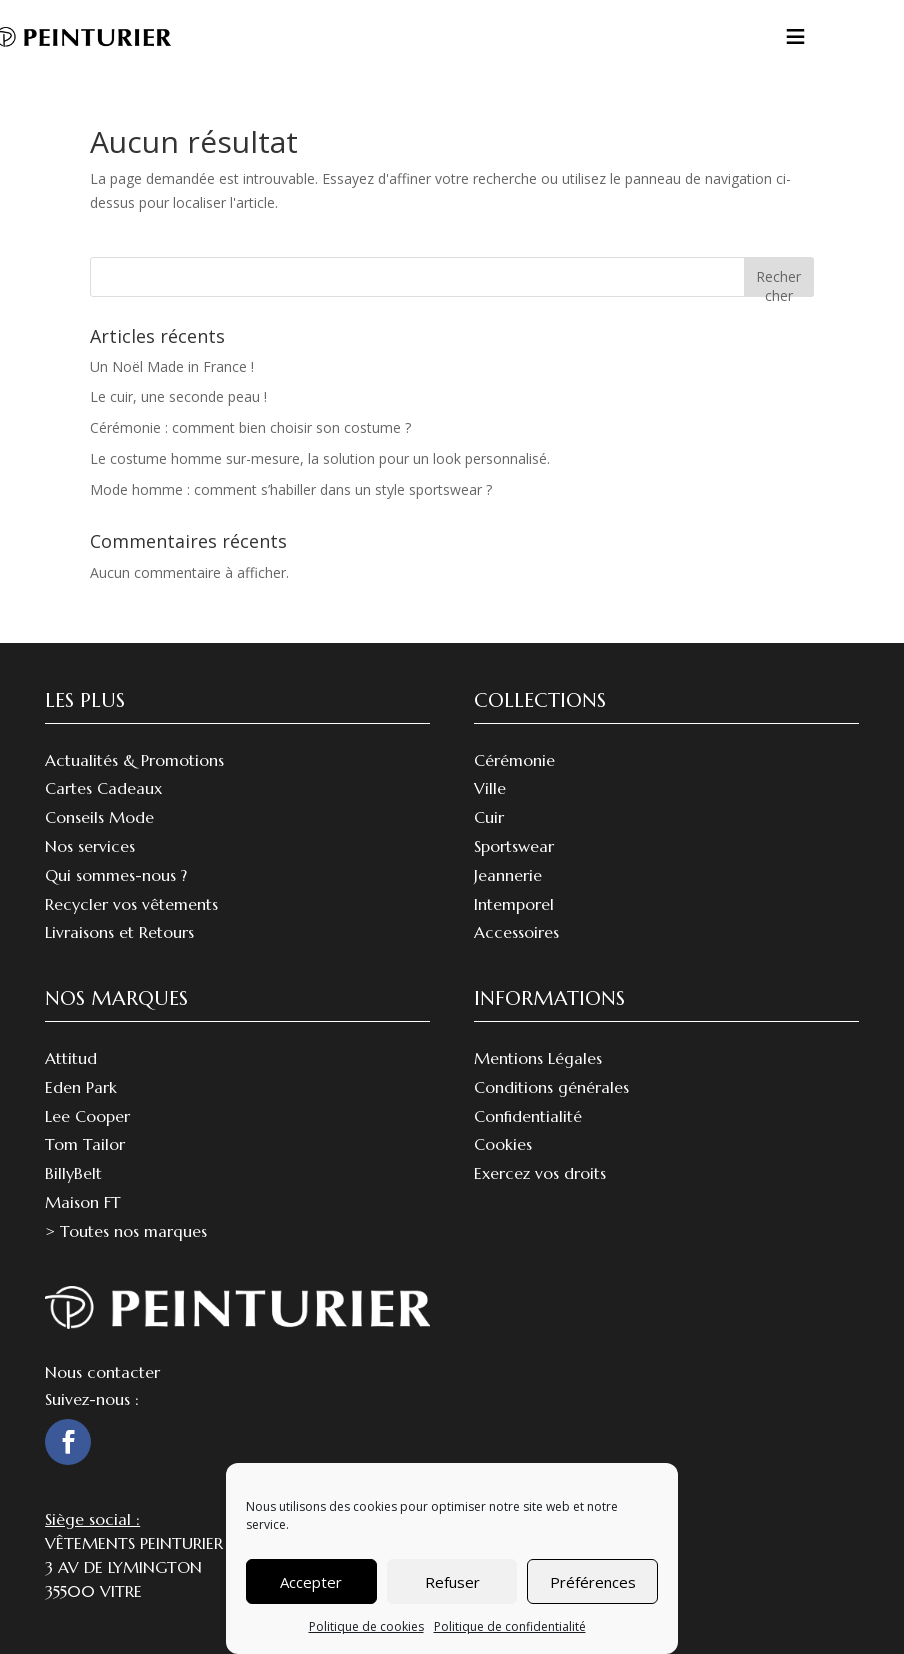 The height and width of the screenshot is (1654, 904). What do you see at coordinates (81, 1087) in the screenshot?
I see `Eden Park` at bounding box center [81, 1087].